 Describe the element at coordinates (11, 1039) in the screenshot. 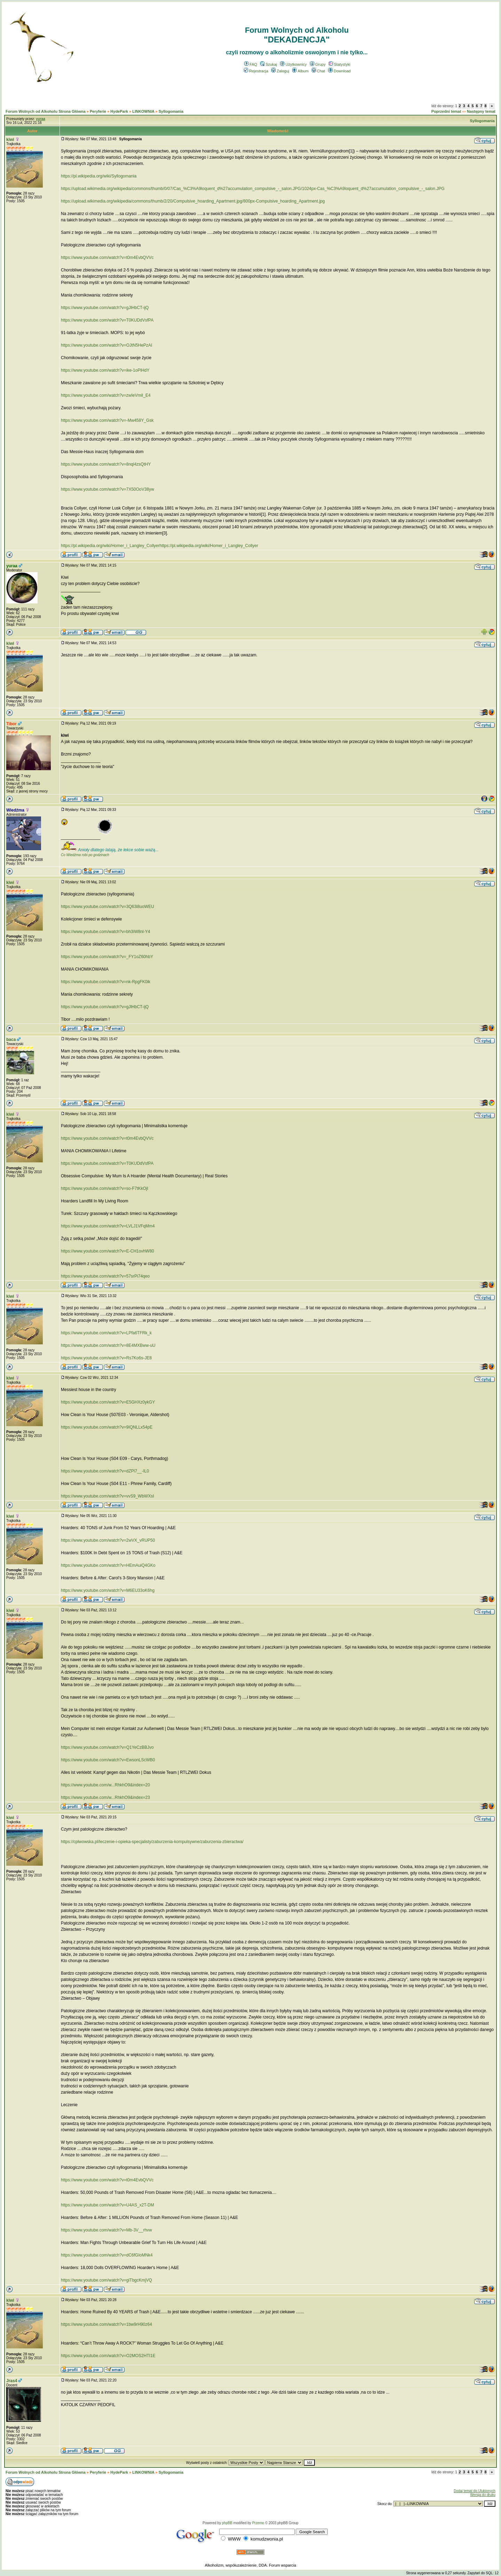

I see `baca` at that location.